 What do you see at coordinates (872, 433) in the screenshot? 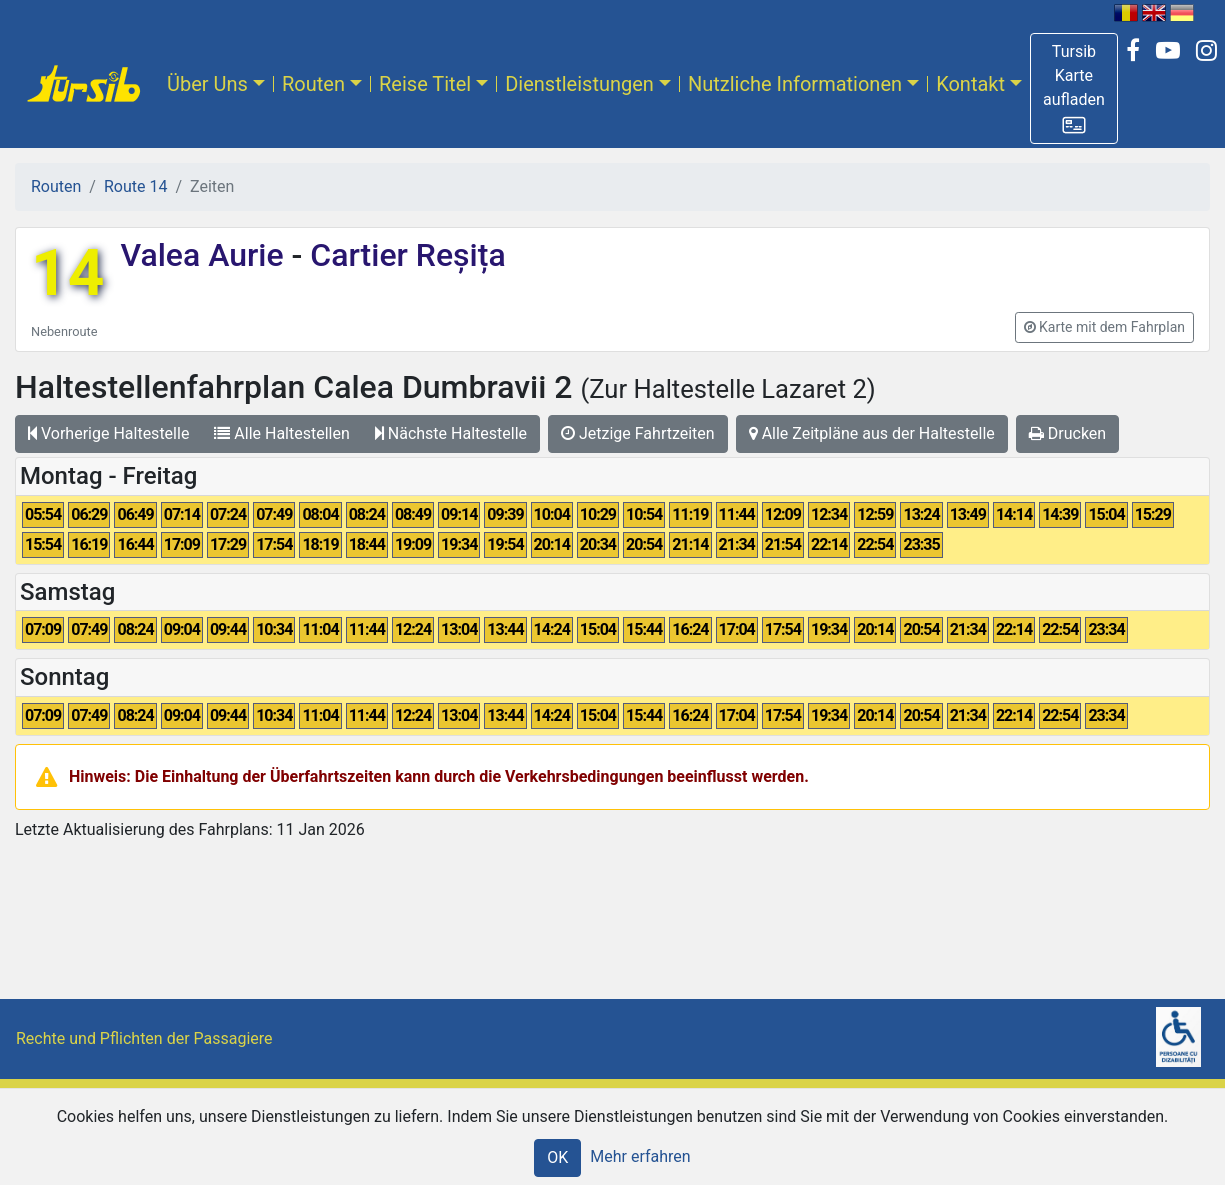
I see `Alle Zeitpläne aus der Haltestelle` at bounding box center [872, 433].